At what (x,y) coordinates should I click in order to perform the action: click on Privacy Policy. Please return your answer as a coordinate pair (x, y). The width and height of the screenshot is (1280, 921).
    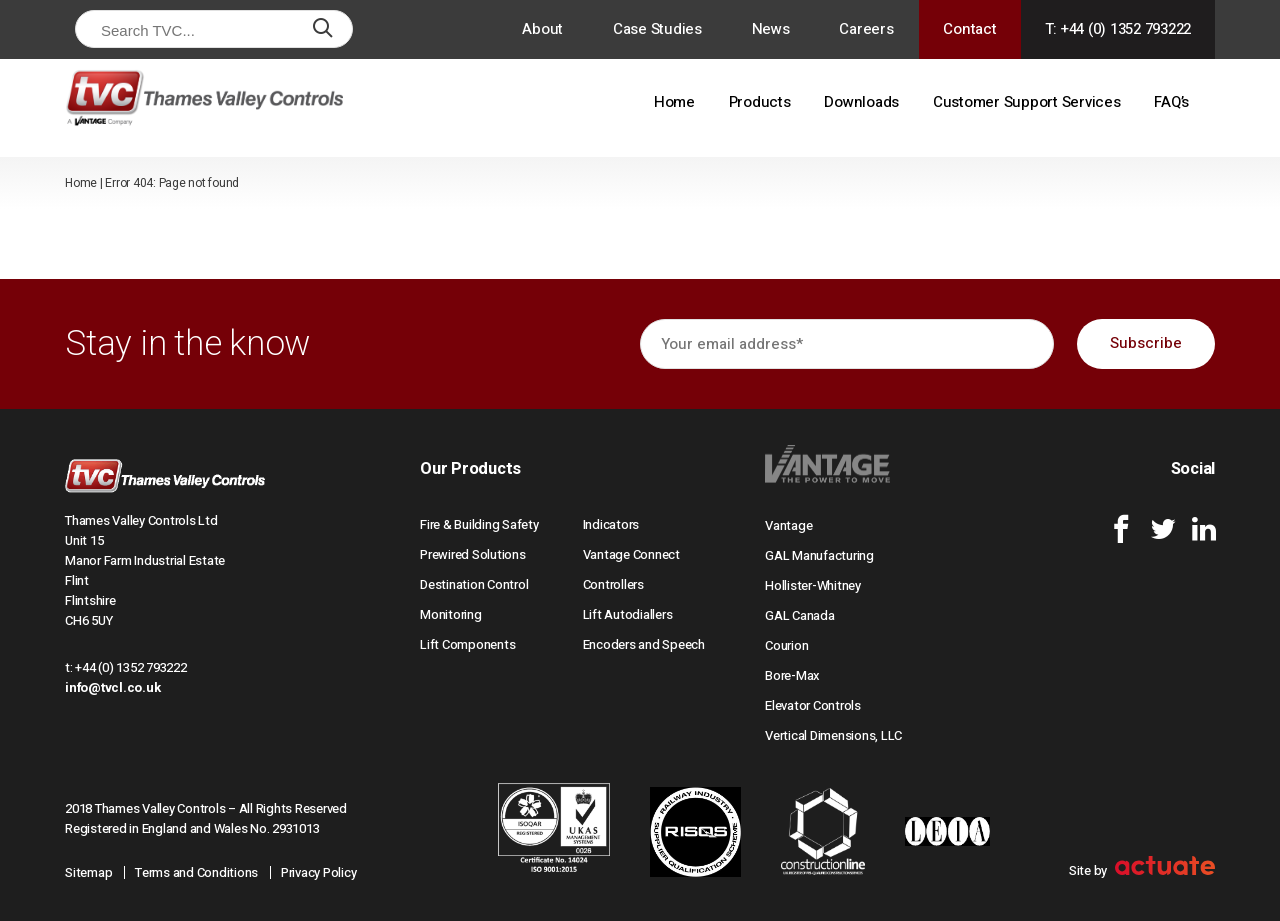
    Looking at the image, I should click on (319, 872).